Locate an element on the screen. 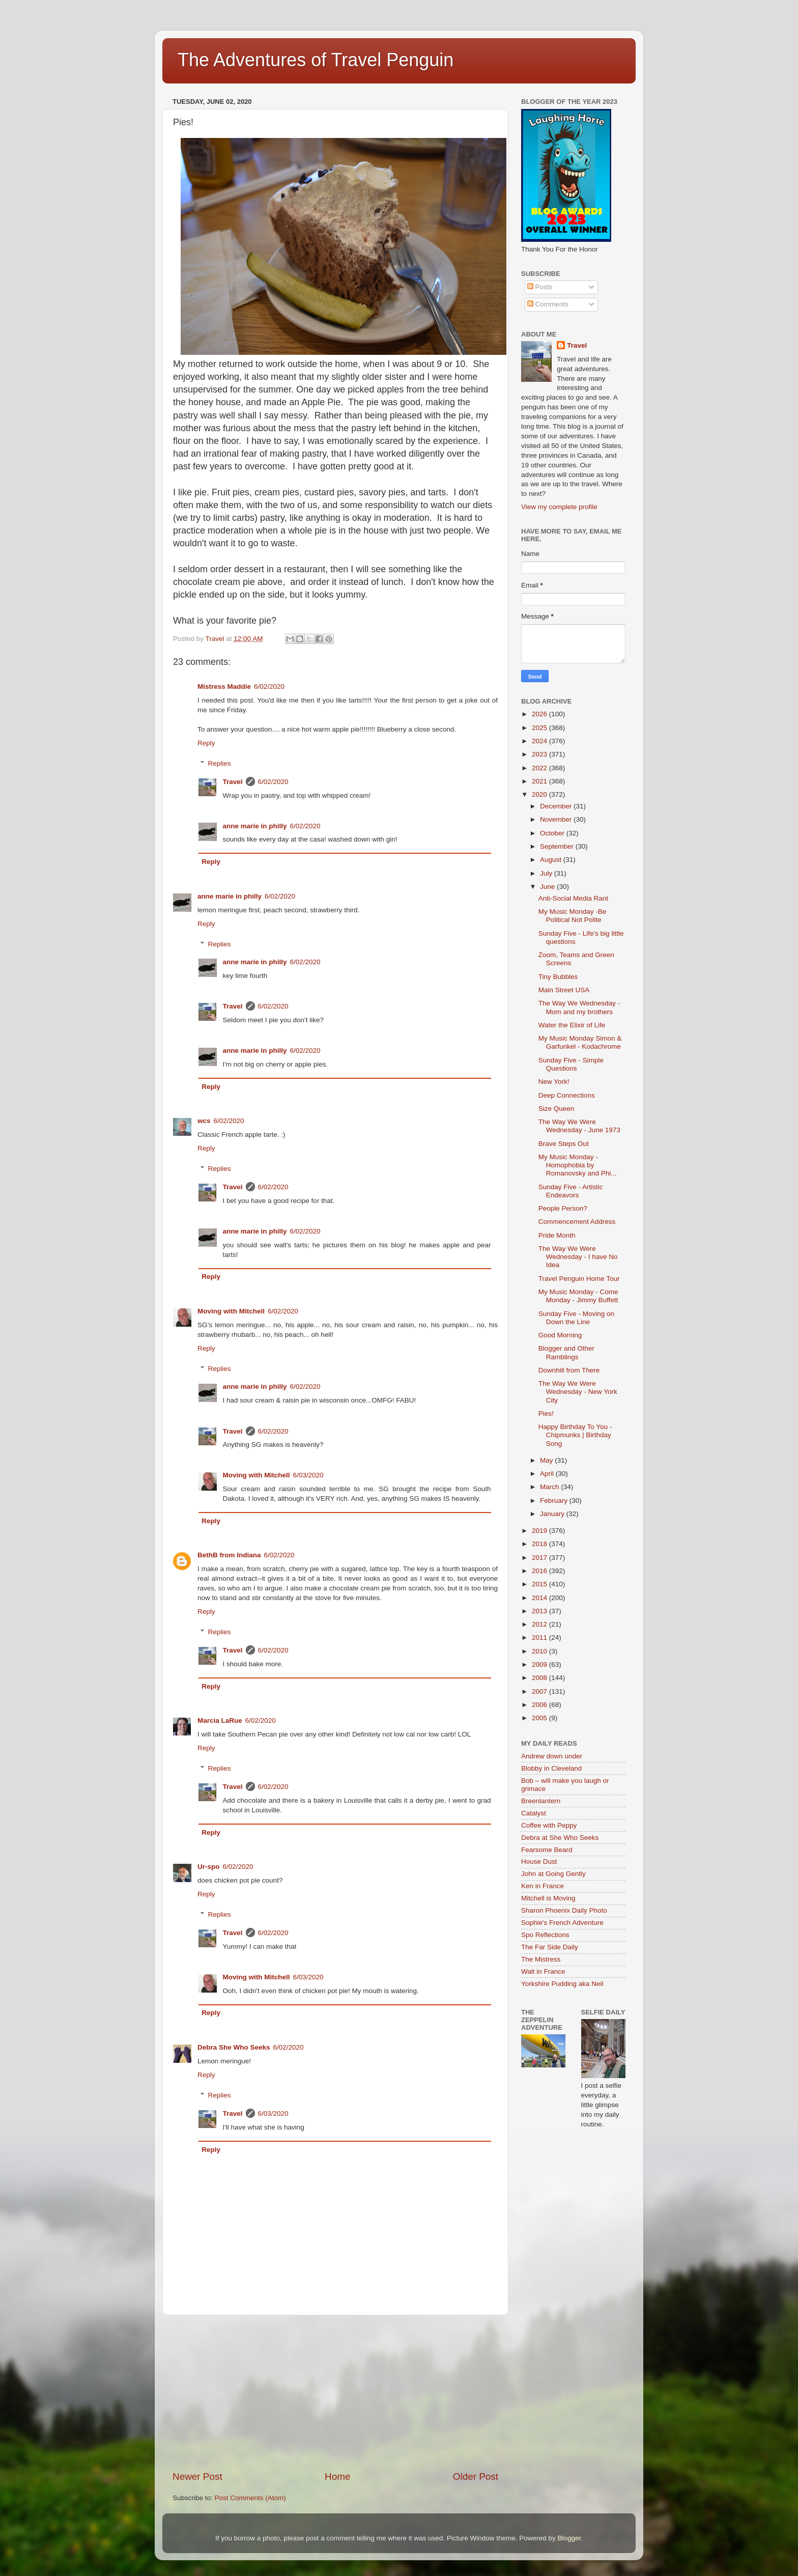 The image size is (798, 2576). 2010 is located at coordinates (540, 1651).